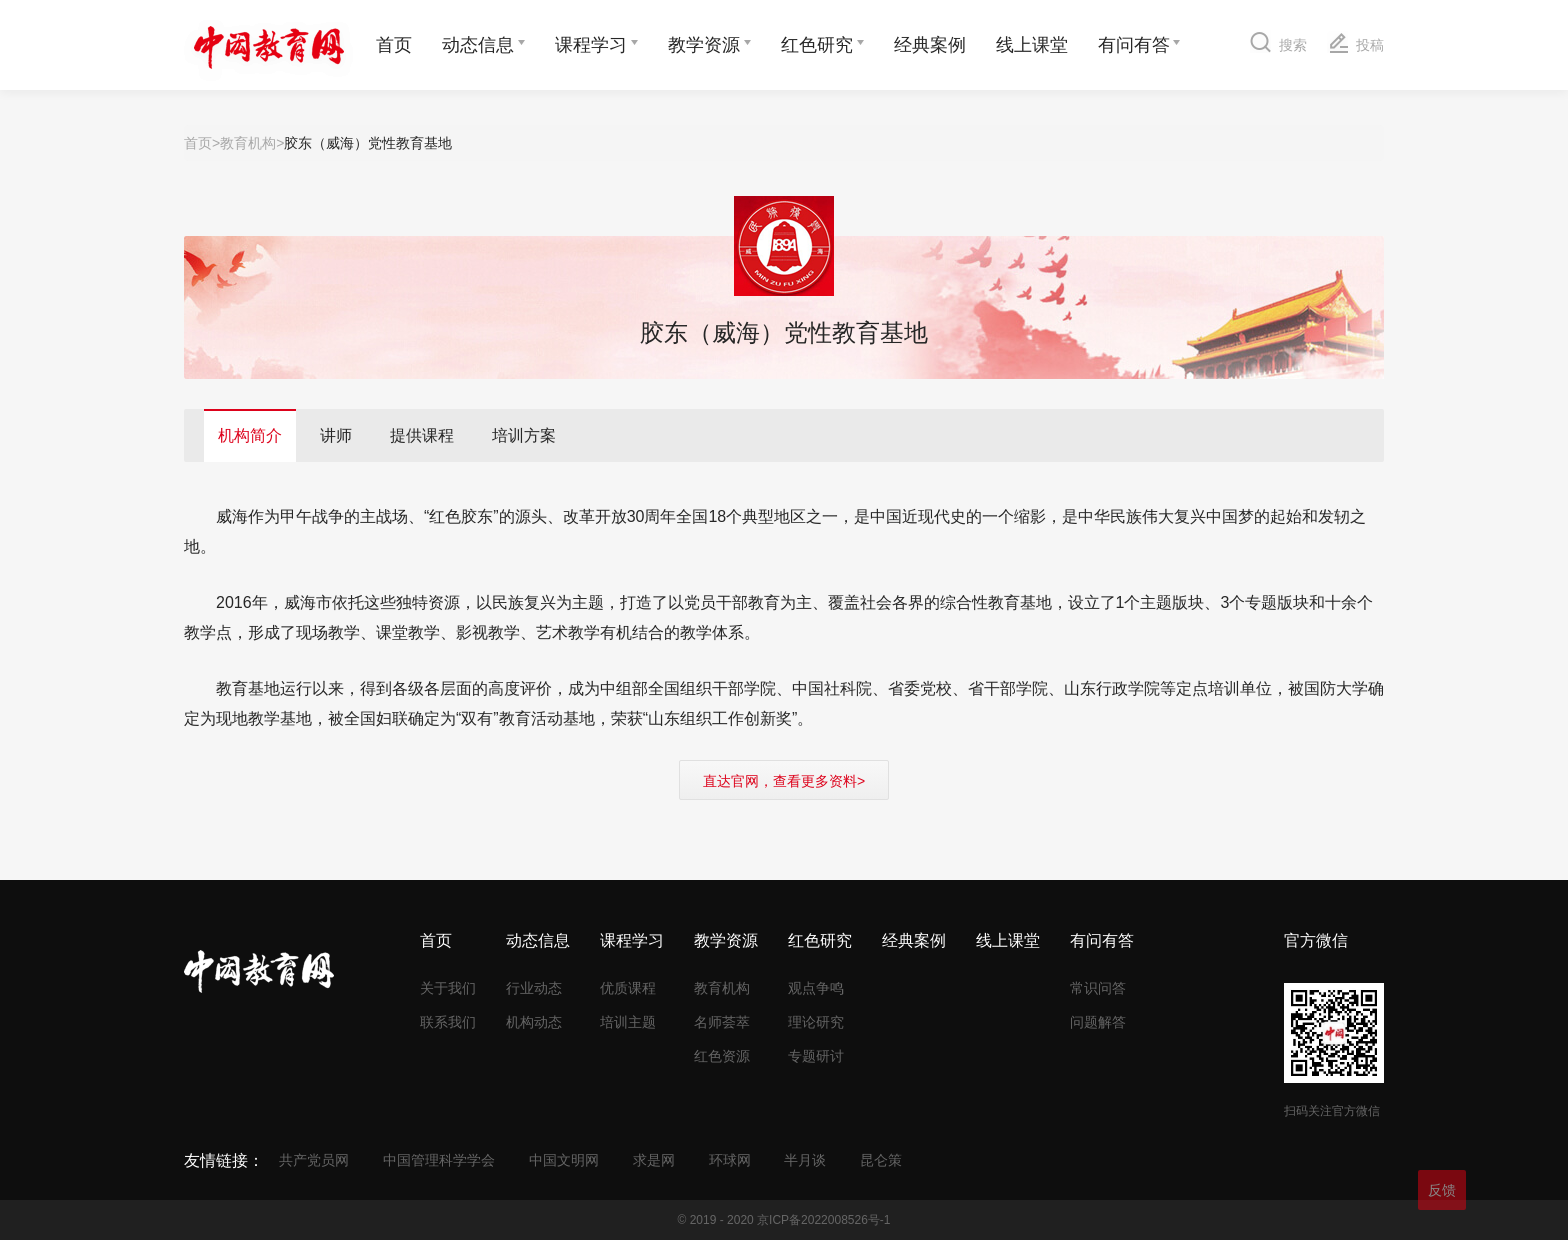 Image resolution: width=1568 pixels, height=1240 pixels. I want to click on 课程学习, so click(591, 45).